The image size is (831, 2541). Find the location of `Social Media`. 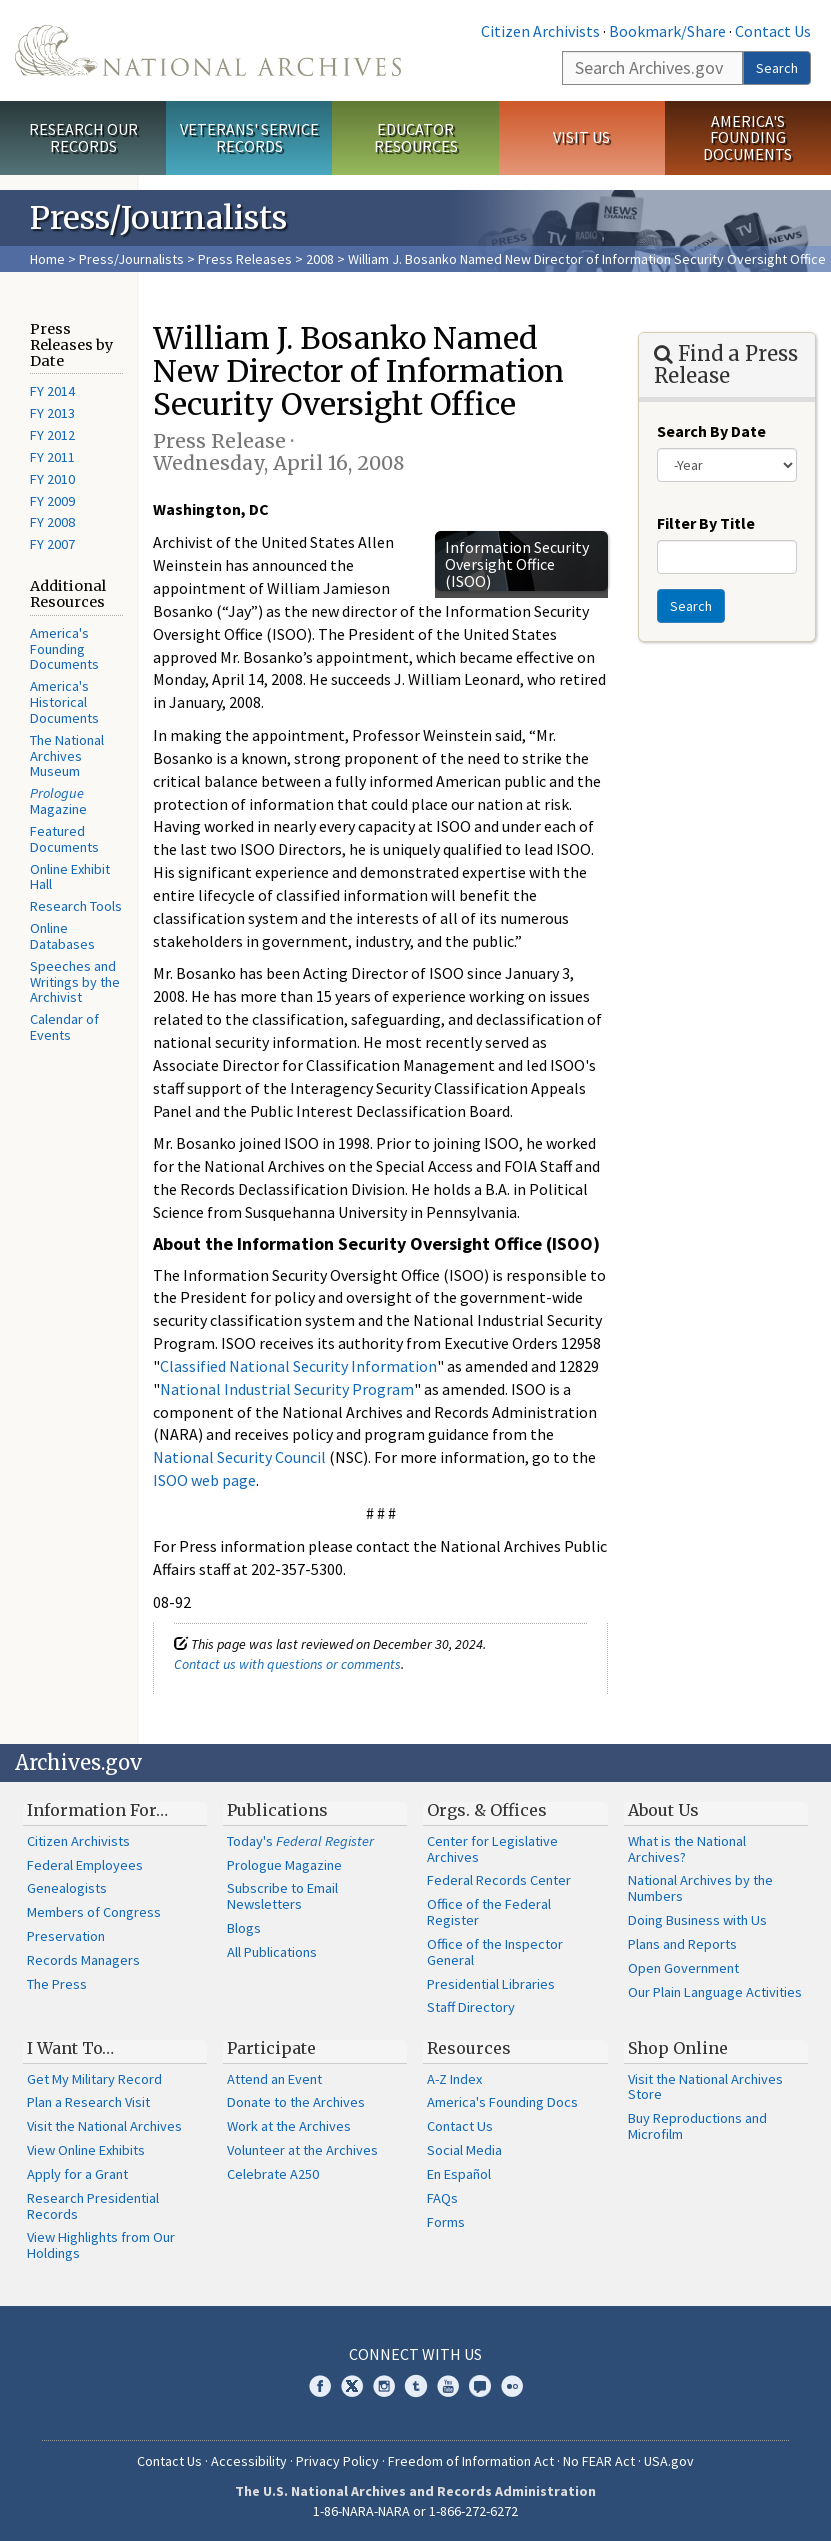

Social Media is located at coordinates (464, 2150).